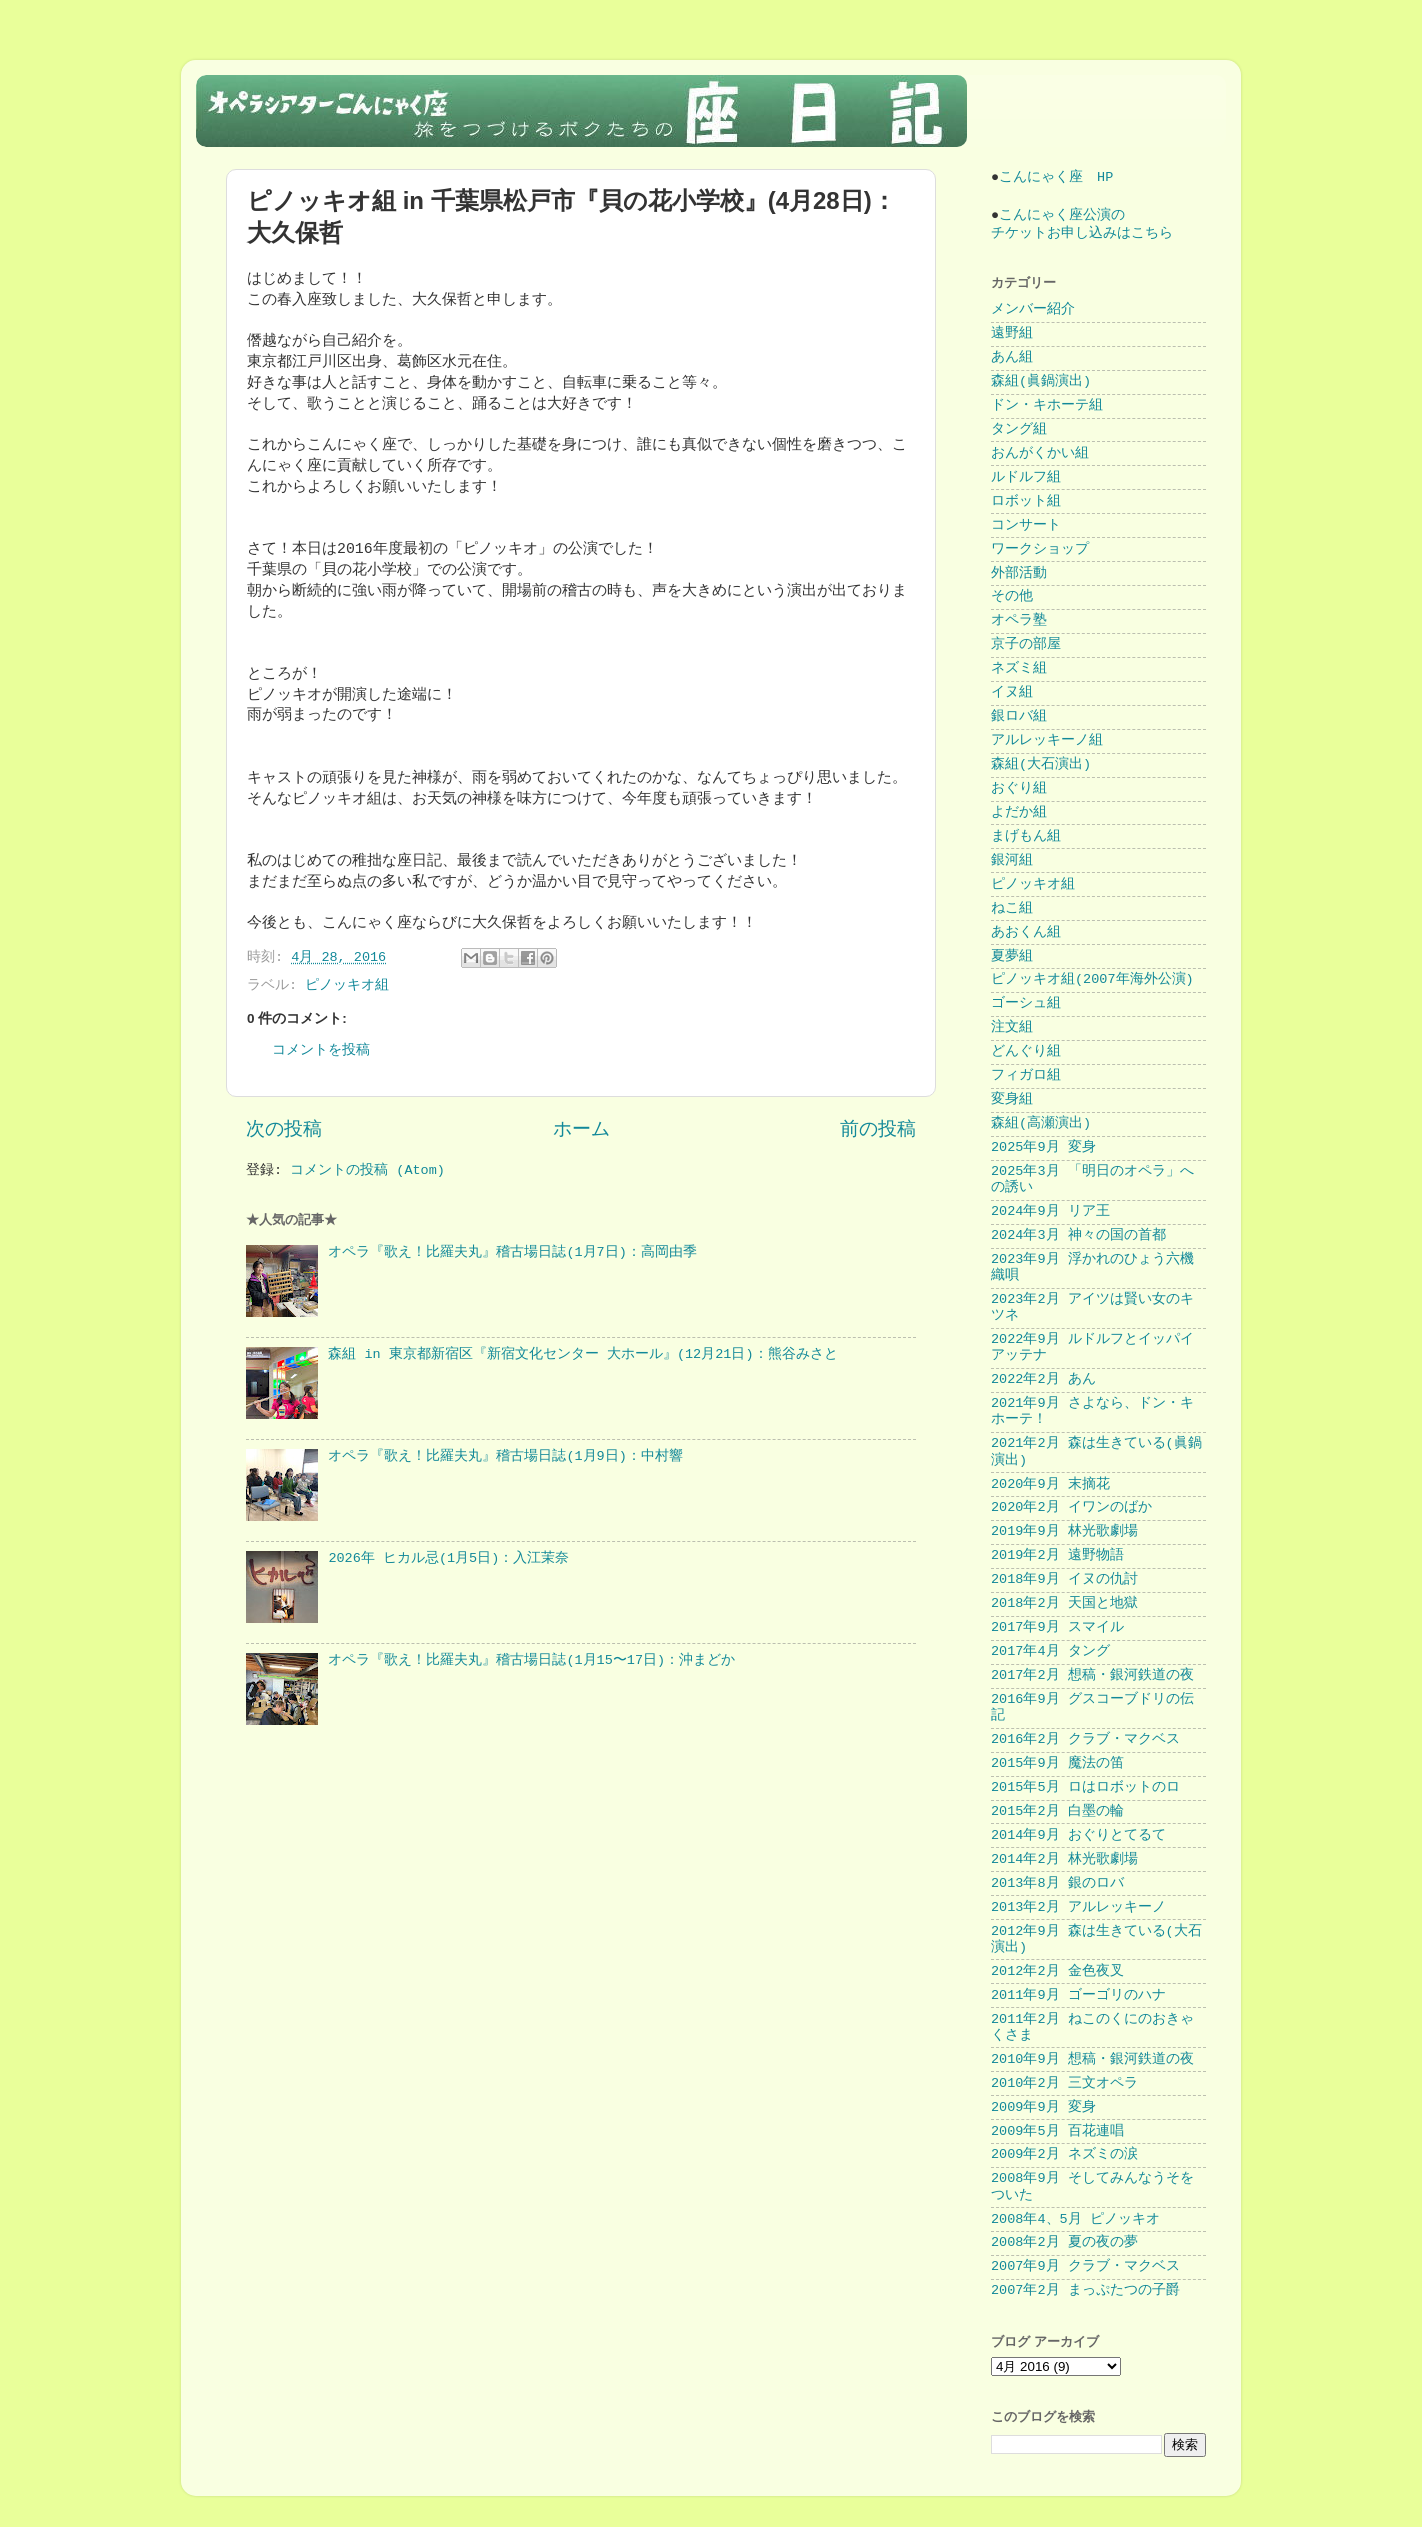 This screenshot has height=2527, width=1422. Describe the element at coordinates (1012, 956) in the screenshot. I see `夏夢組` at that location.